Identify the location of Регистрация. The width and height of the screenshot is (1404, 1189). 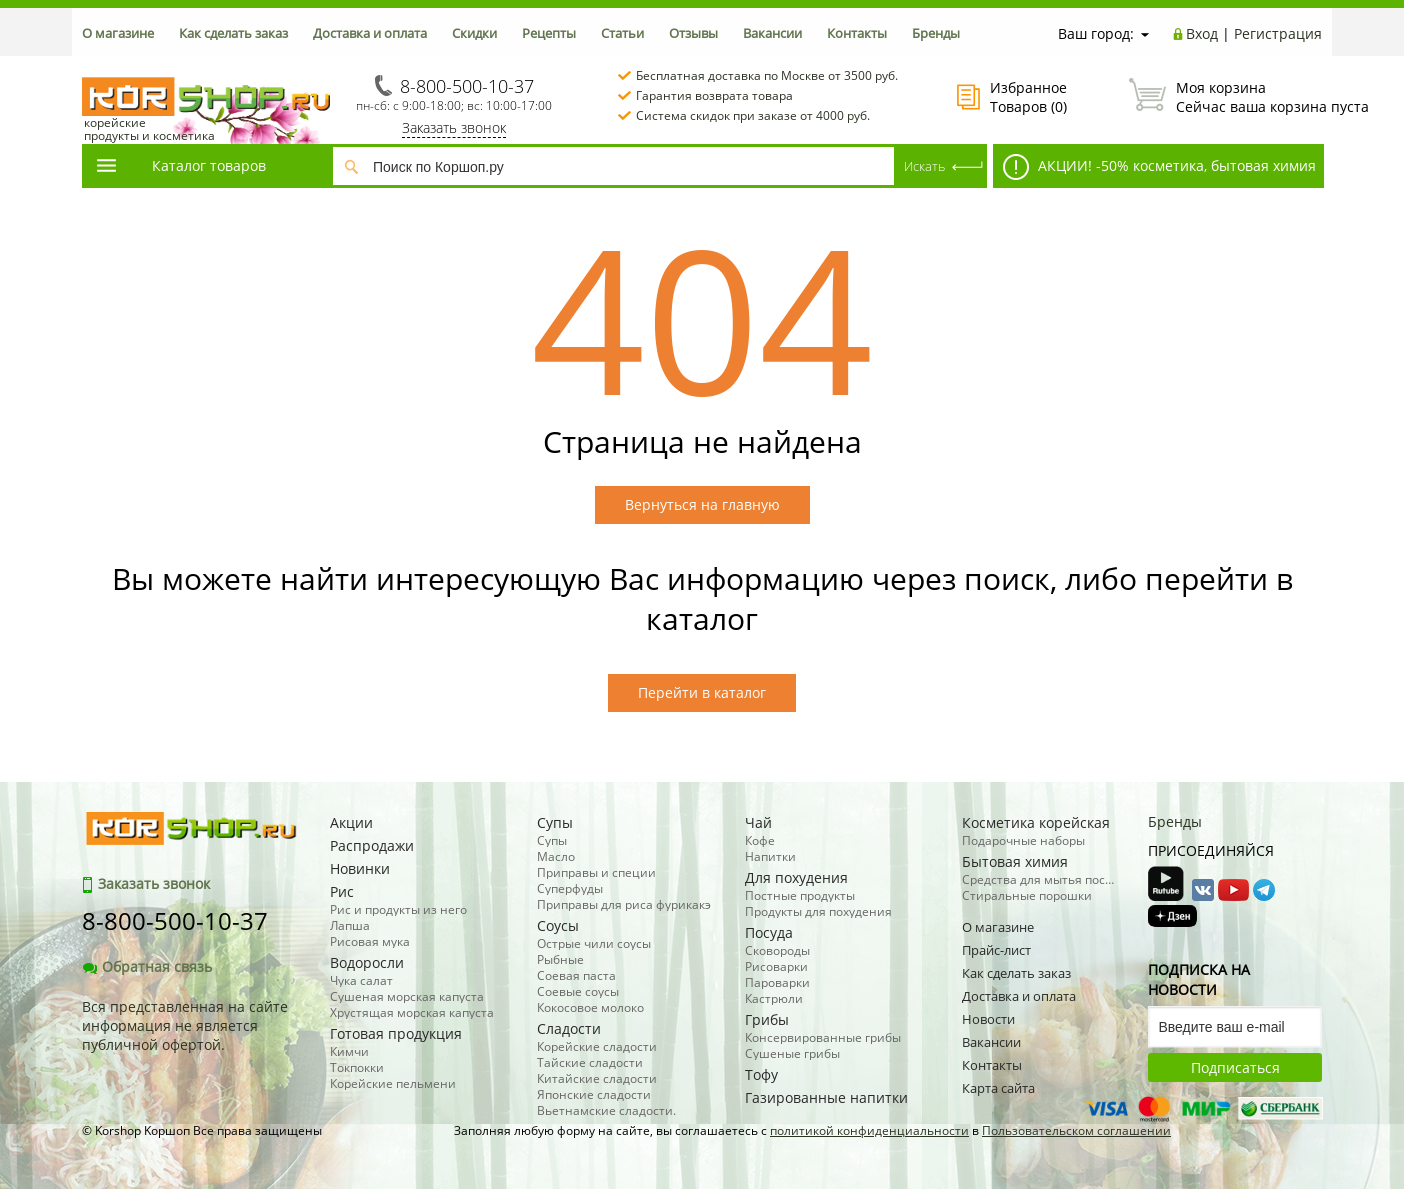
(1278, 33).